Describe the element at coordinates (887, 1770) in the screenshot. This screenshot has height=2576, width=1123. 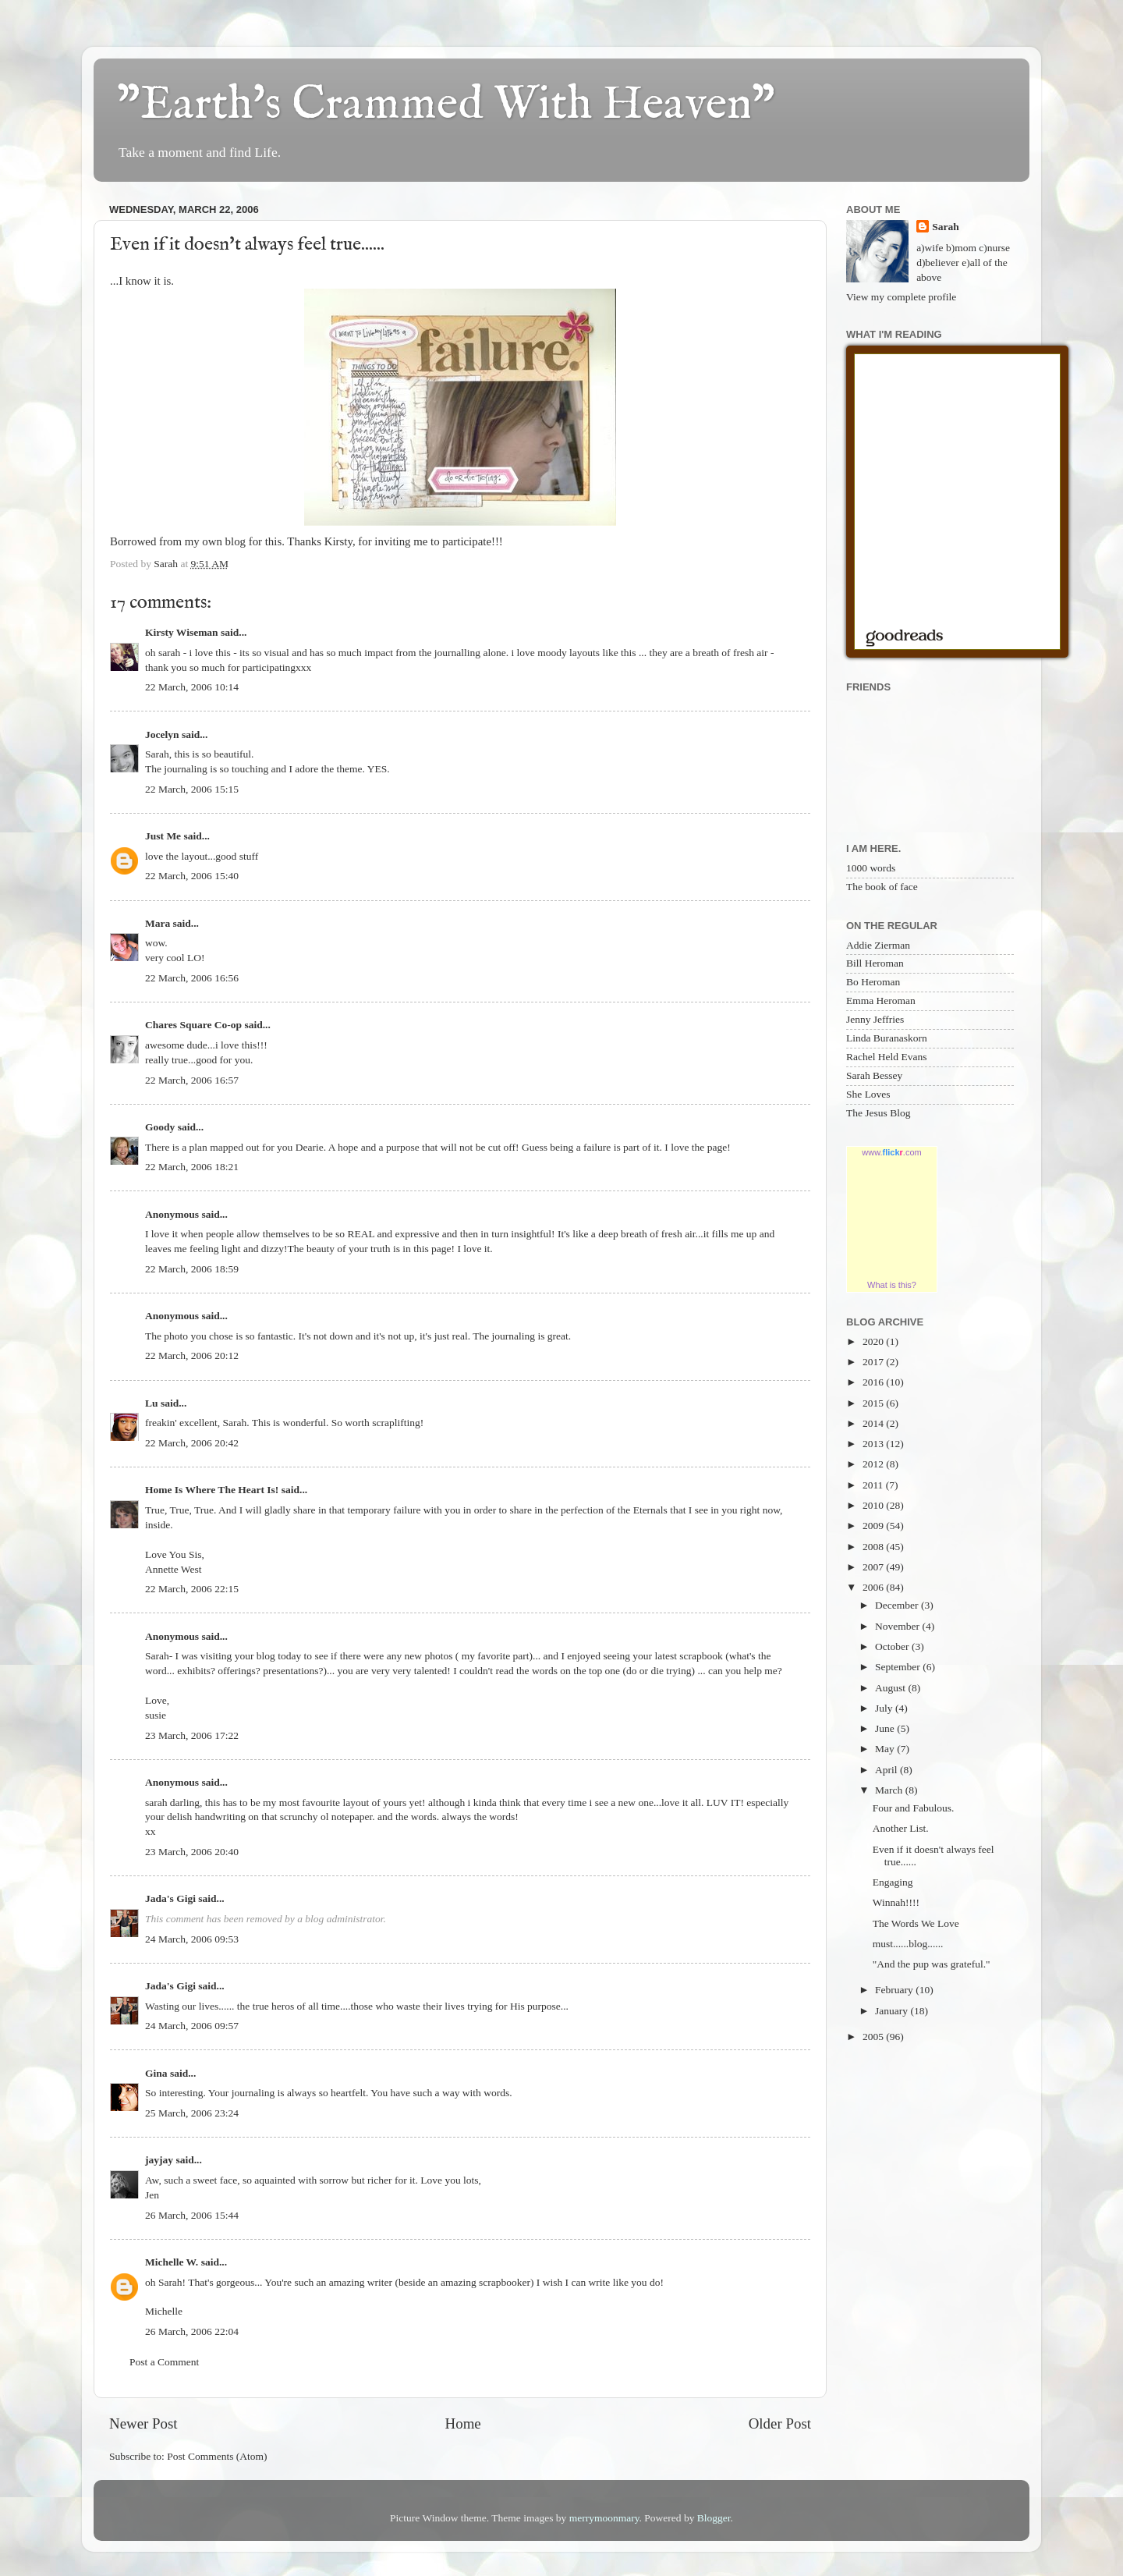
I see `April` at that location.